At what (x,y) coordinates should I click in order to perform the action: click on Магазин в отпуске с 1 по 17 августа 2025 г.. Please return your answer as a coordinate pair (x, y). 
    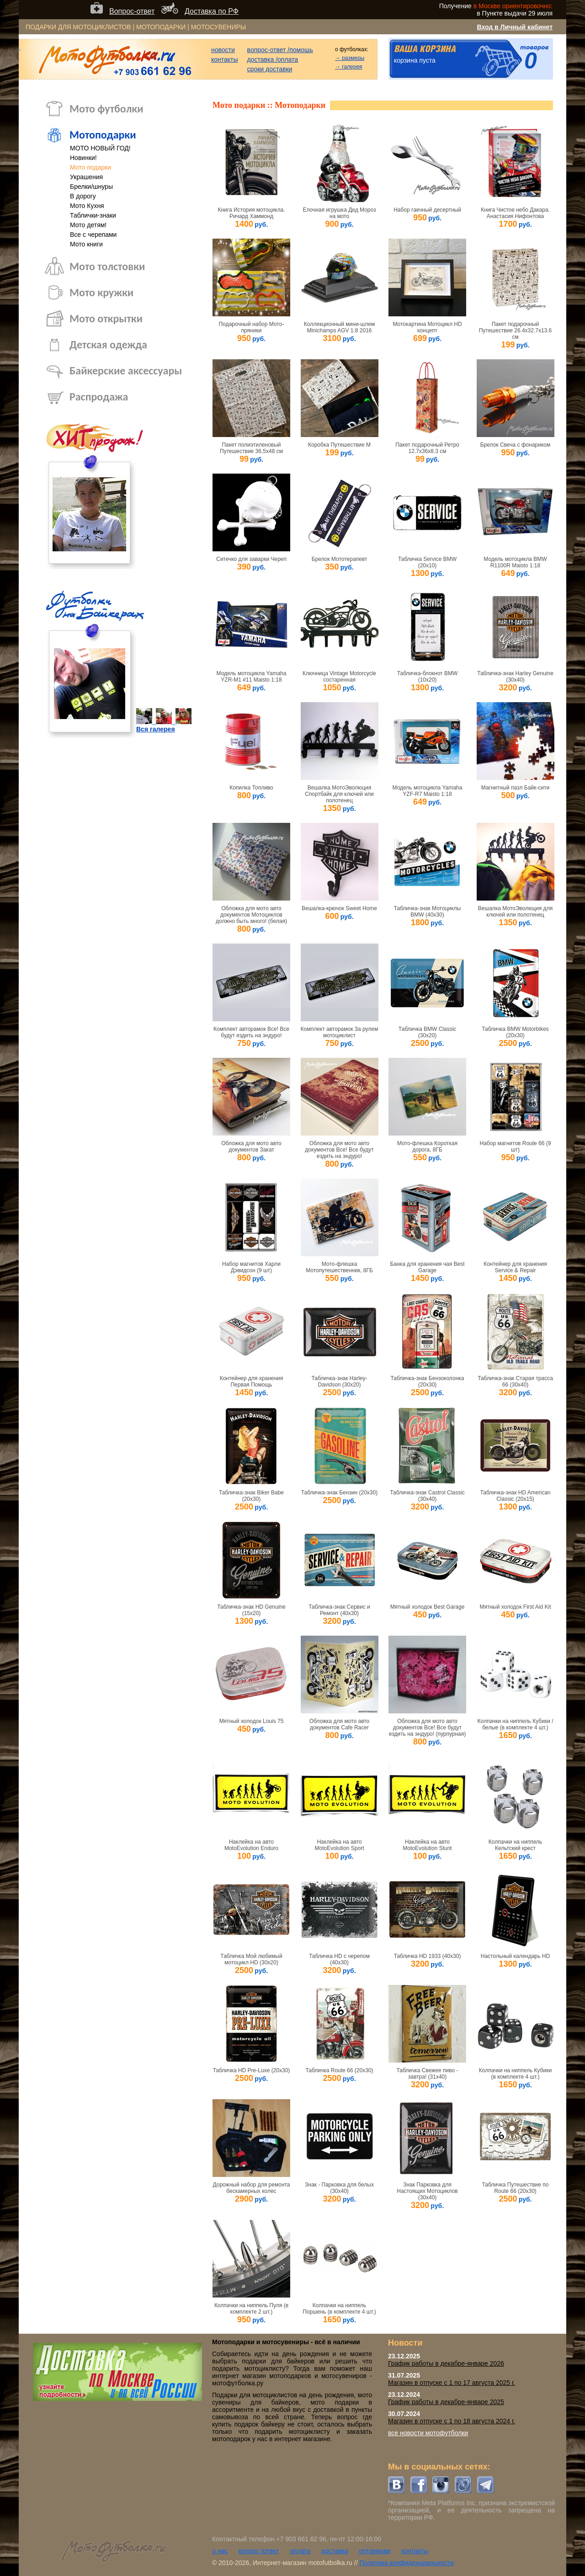
    Looking at the image, I should click on (451, 2382).